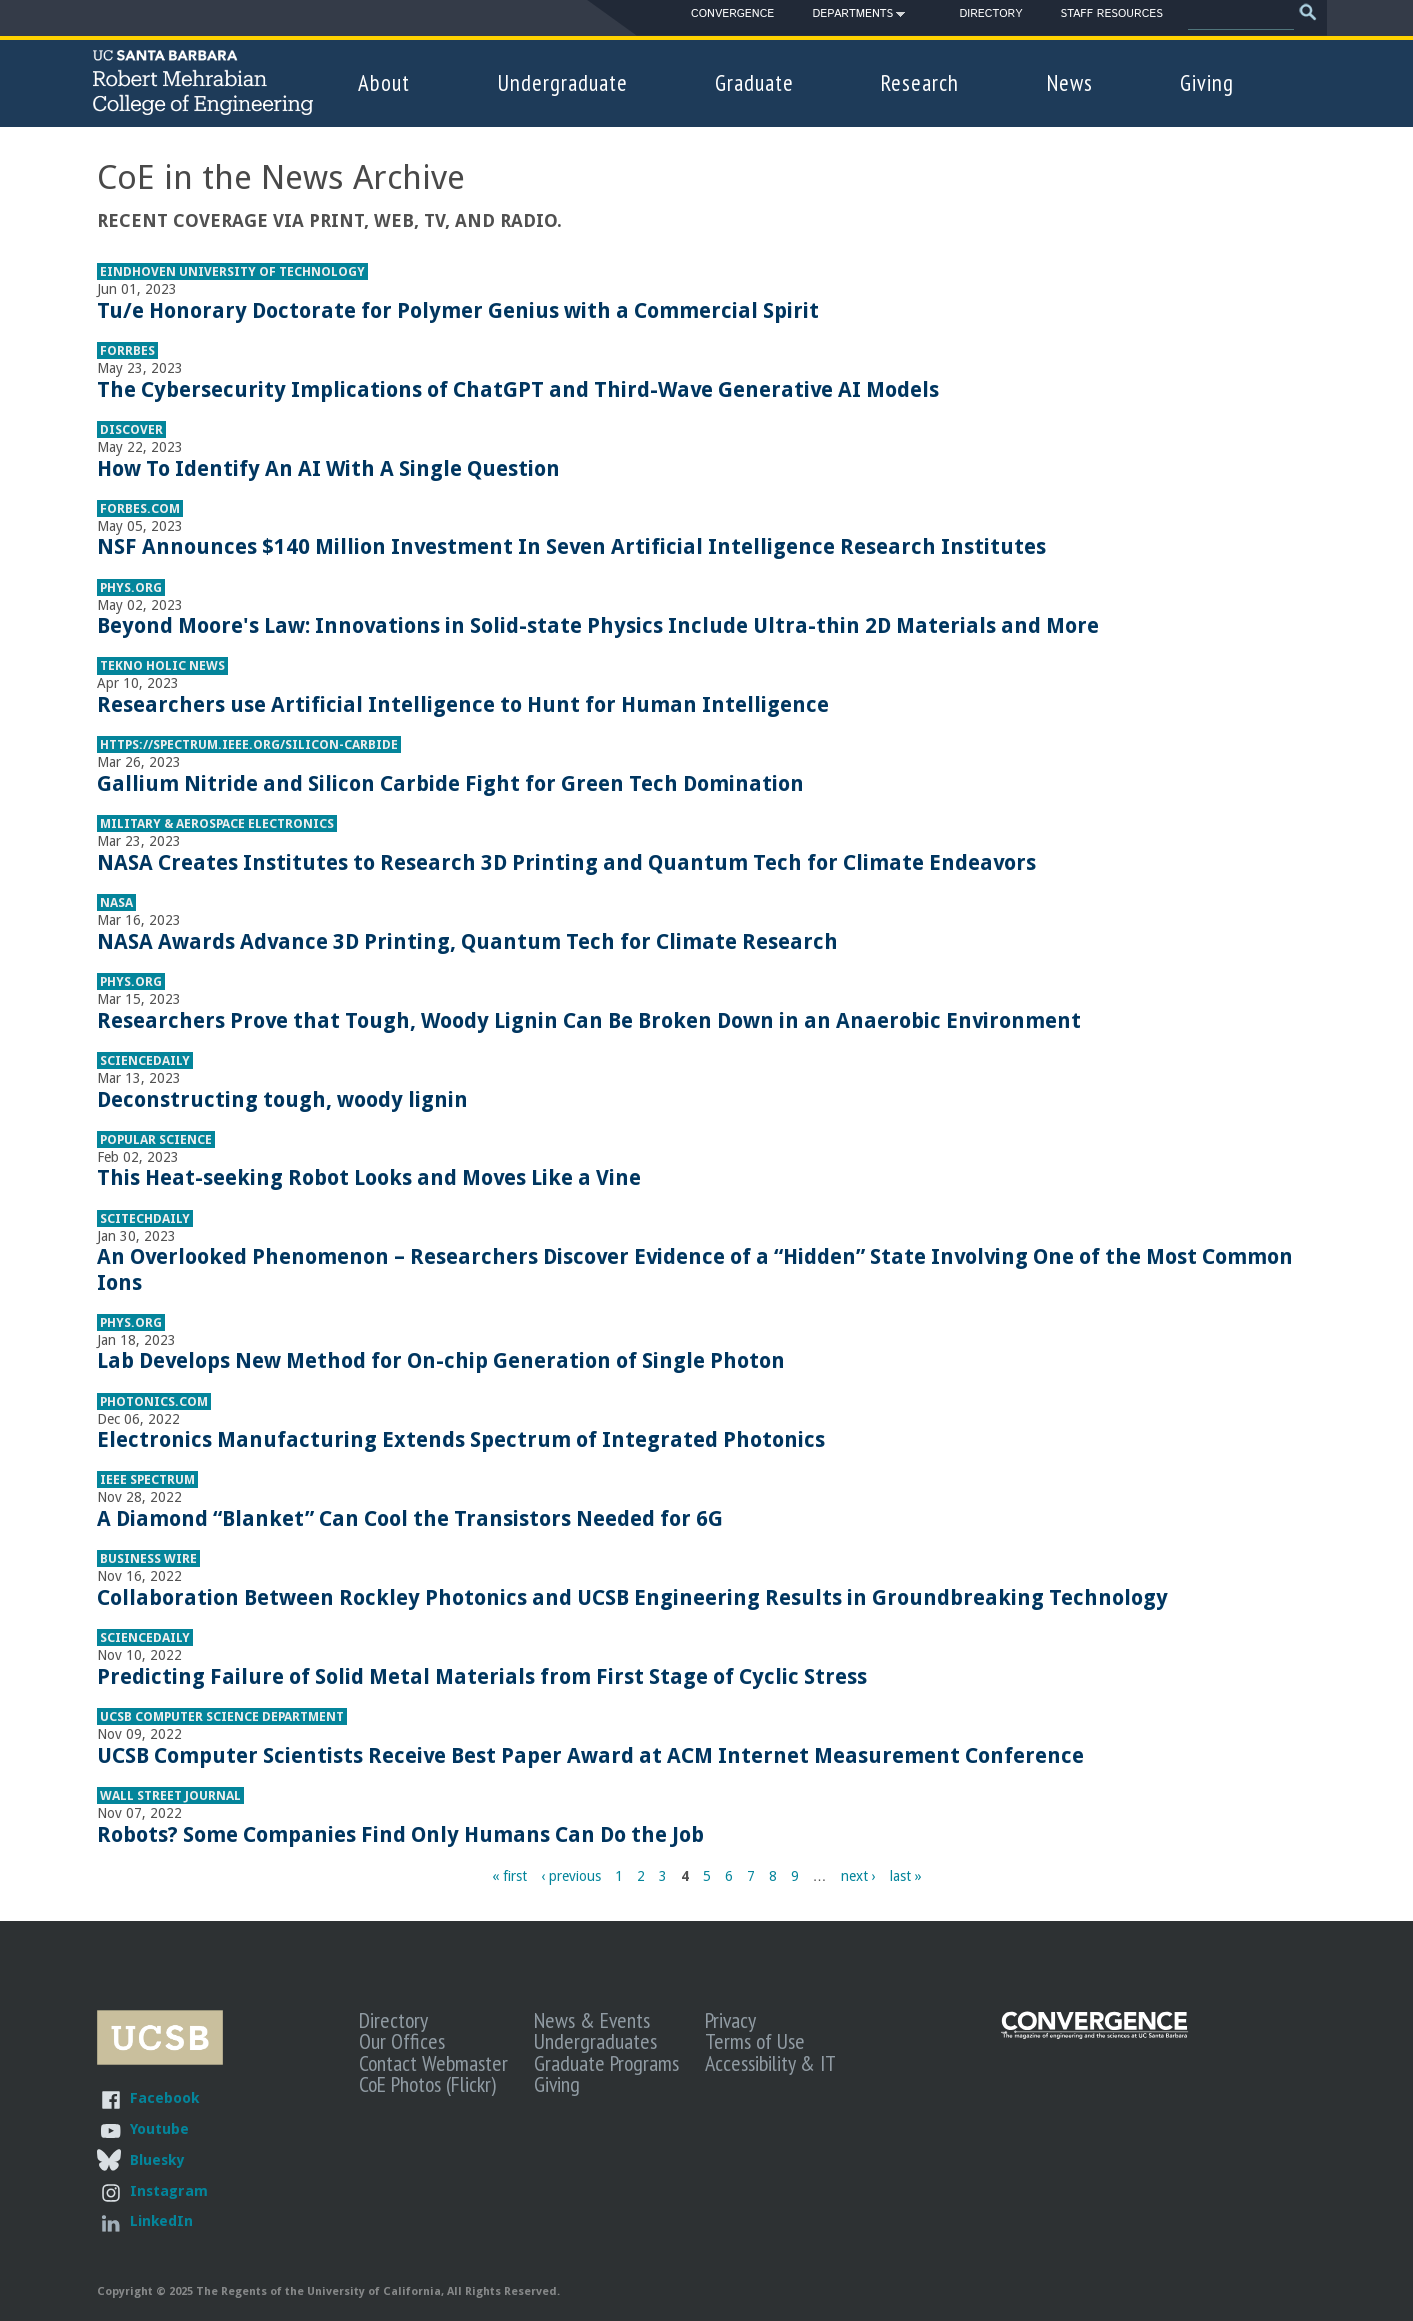 This screenshot has height=2321, width=1413. What do you see at coordinates (1070, 82) in the screenshot?
I see `News` at bounding box center [1070, 82].